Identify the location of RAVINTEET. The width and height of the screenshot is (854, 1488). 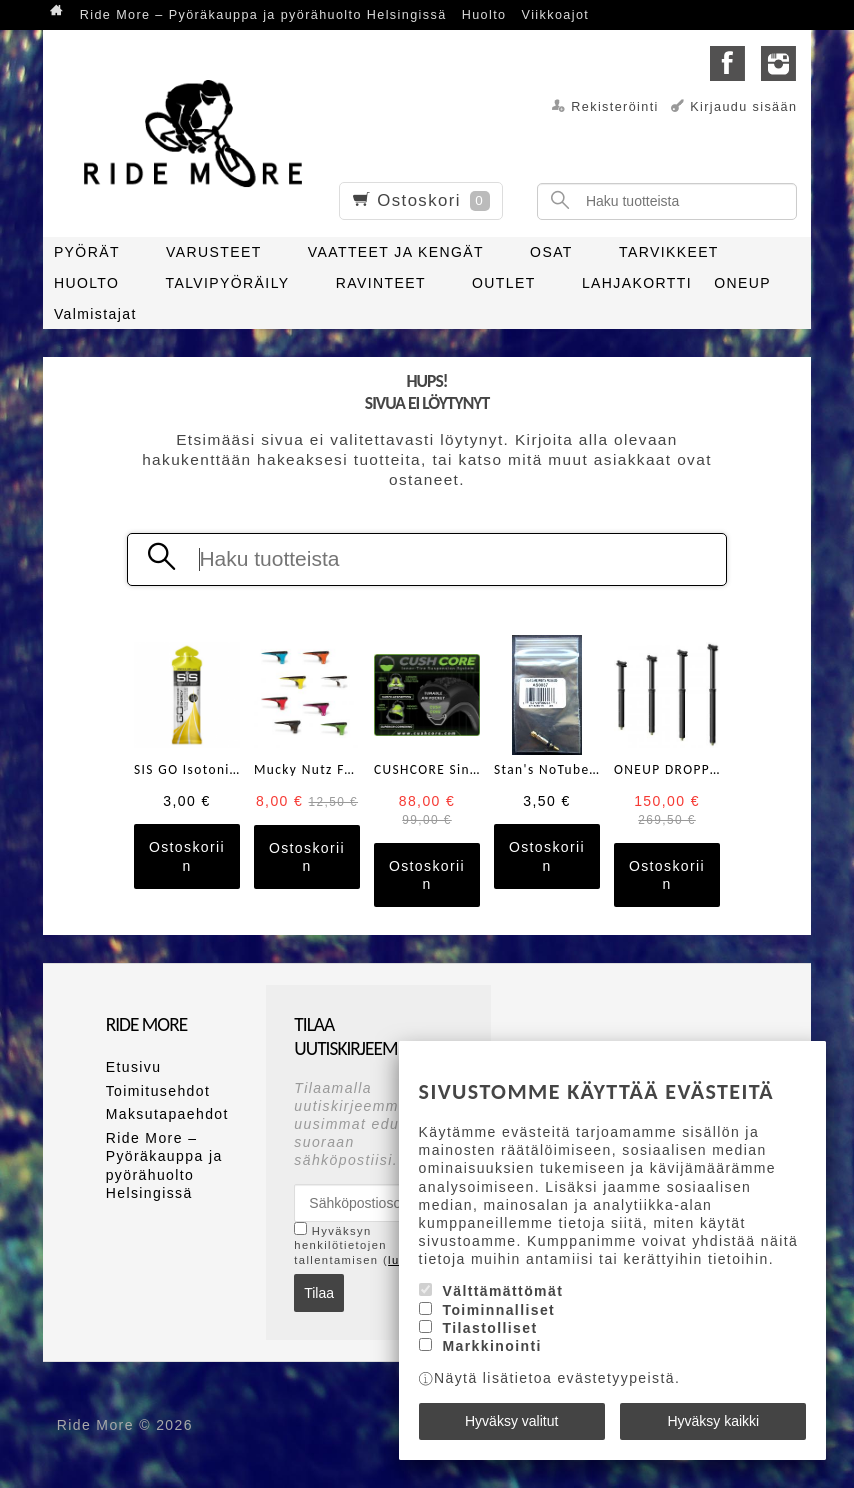
(381, 283).